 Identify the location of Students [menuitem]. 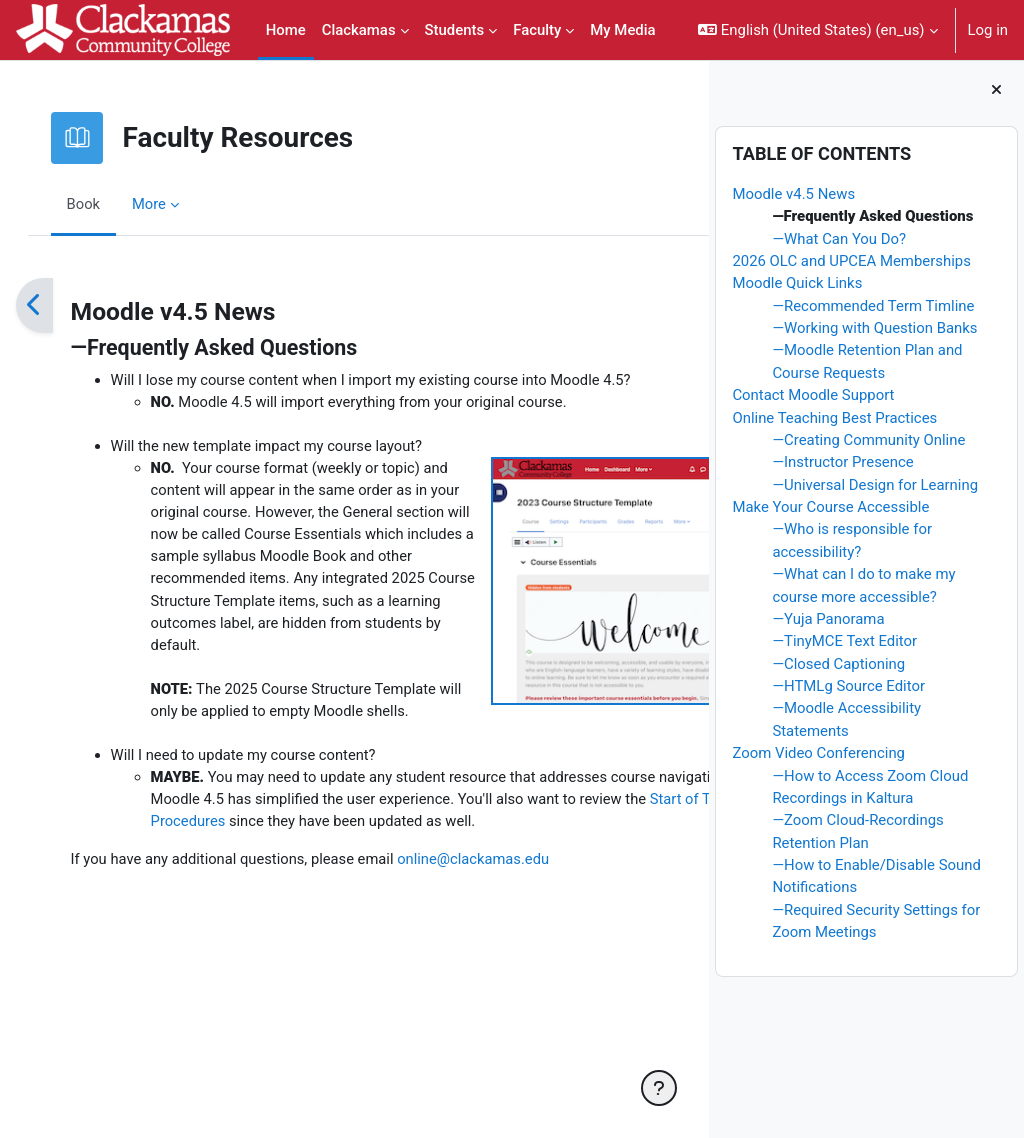
(455, 30).